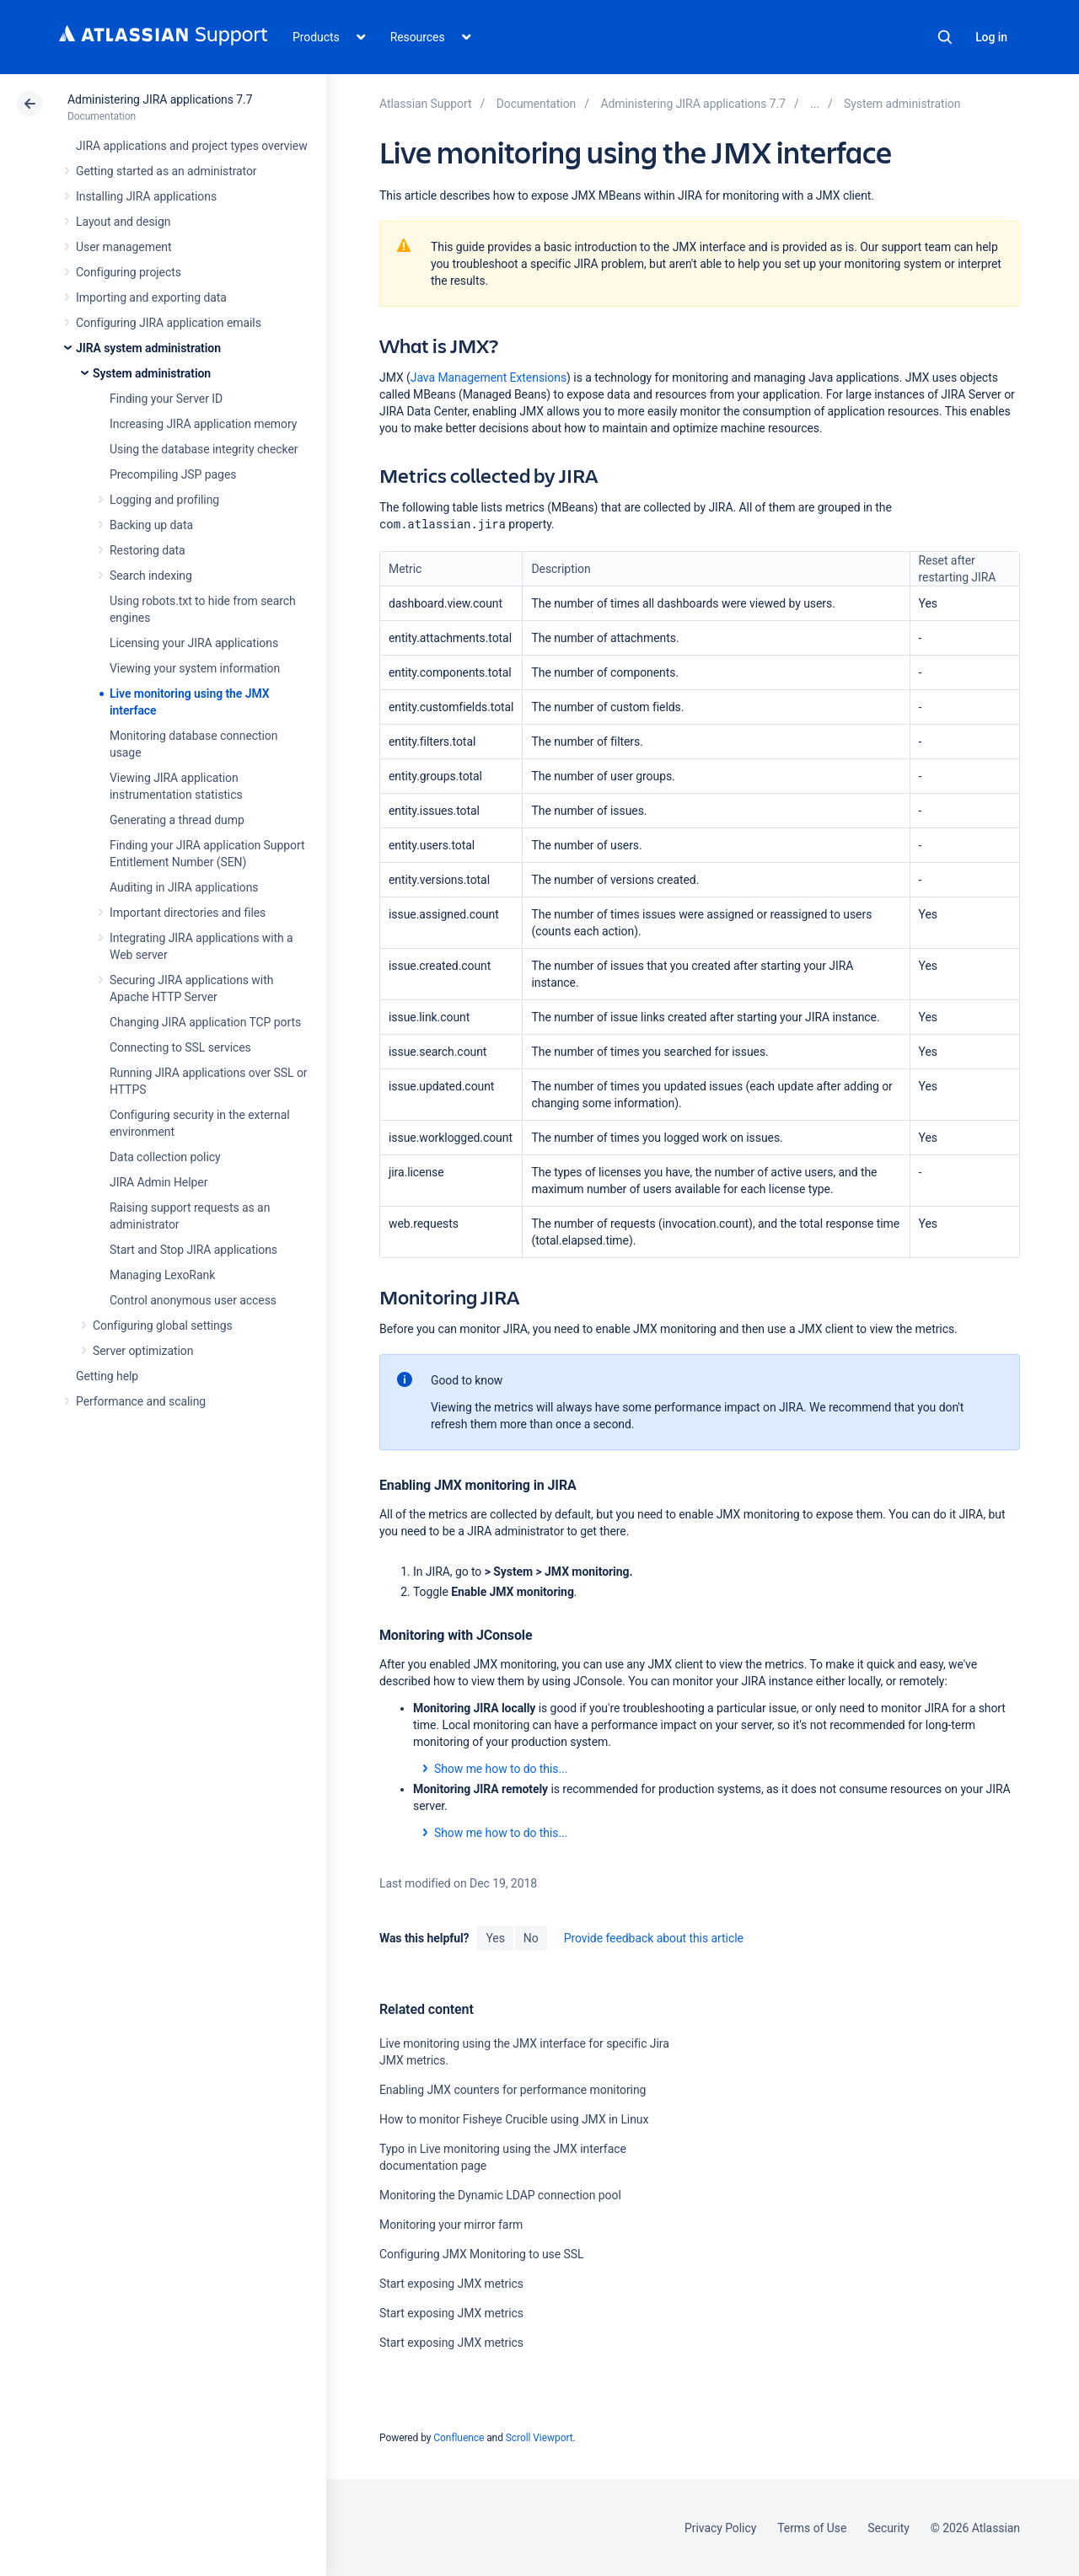 The image size is (1079, 2576). Describe the element at coordinates (173, 474) in the screenshot. I see `Precompiling JSP pages` at that location.